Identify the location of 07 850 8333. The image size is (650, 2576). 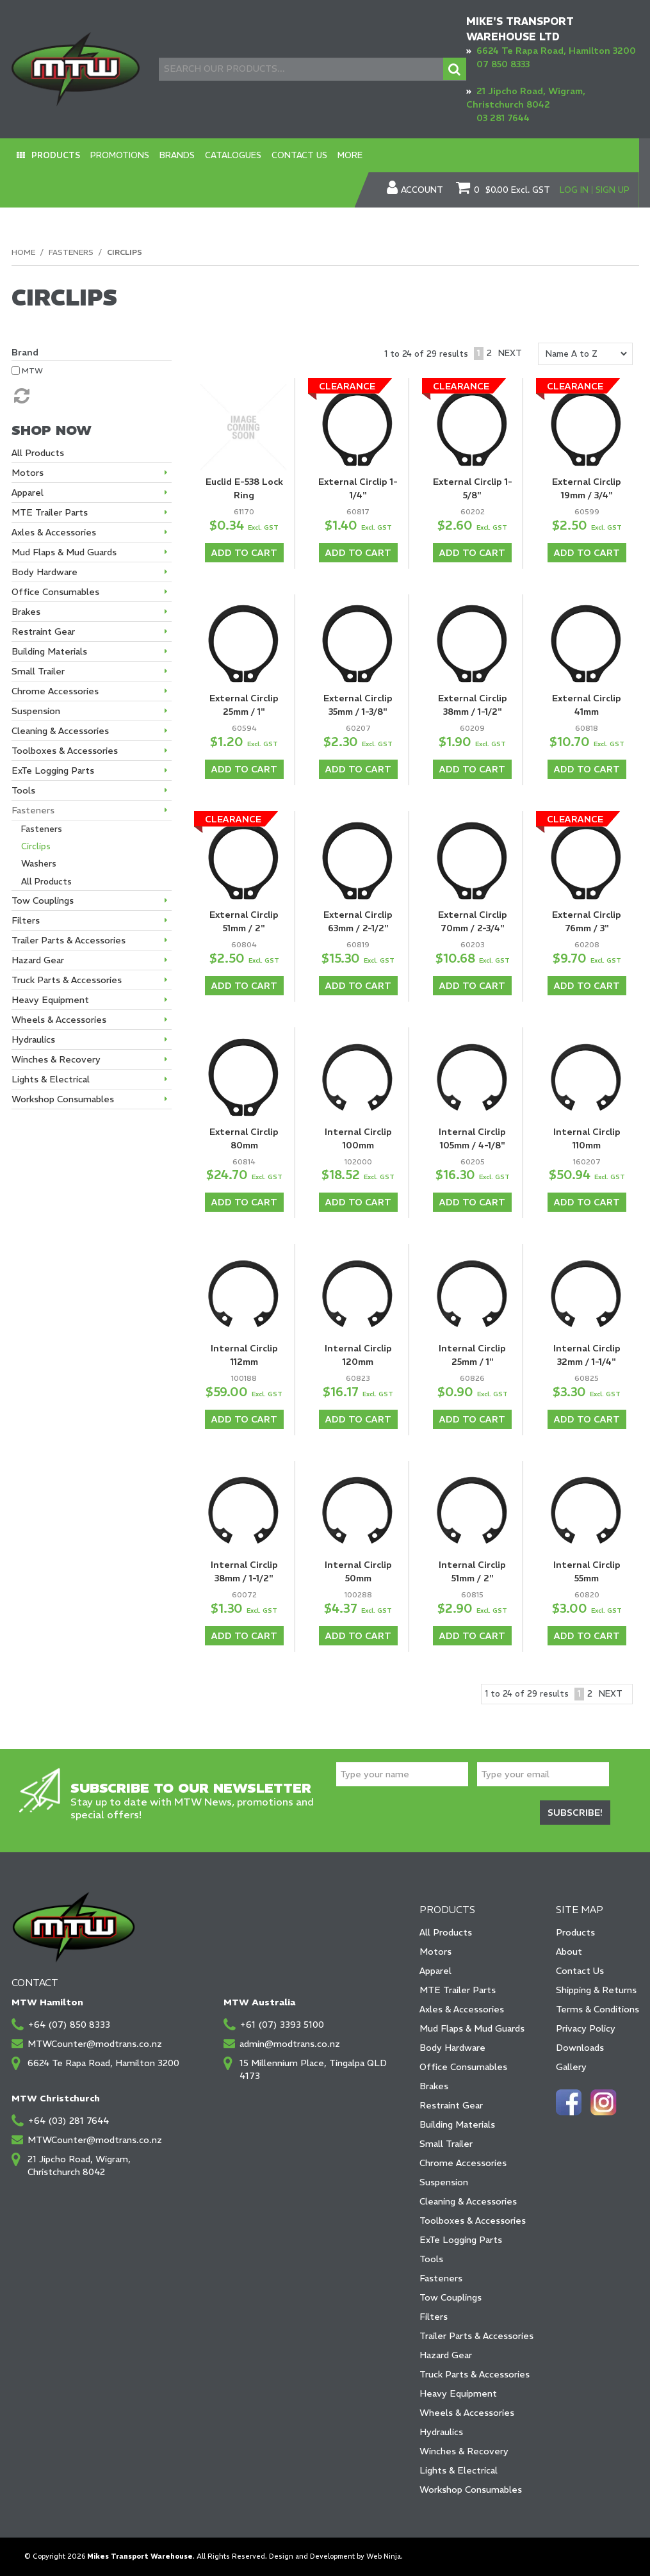
(503, 64).